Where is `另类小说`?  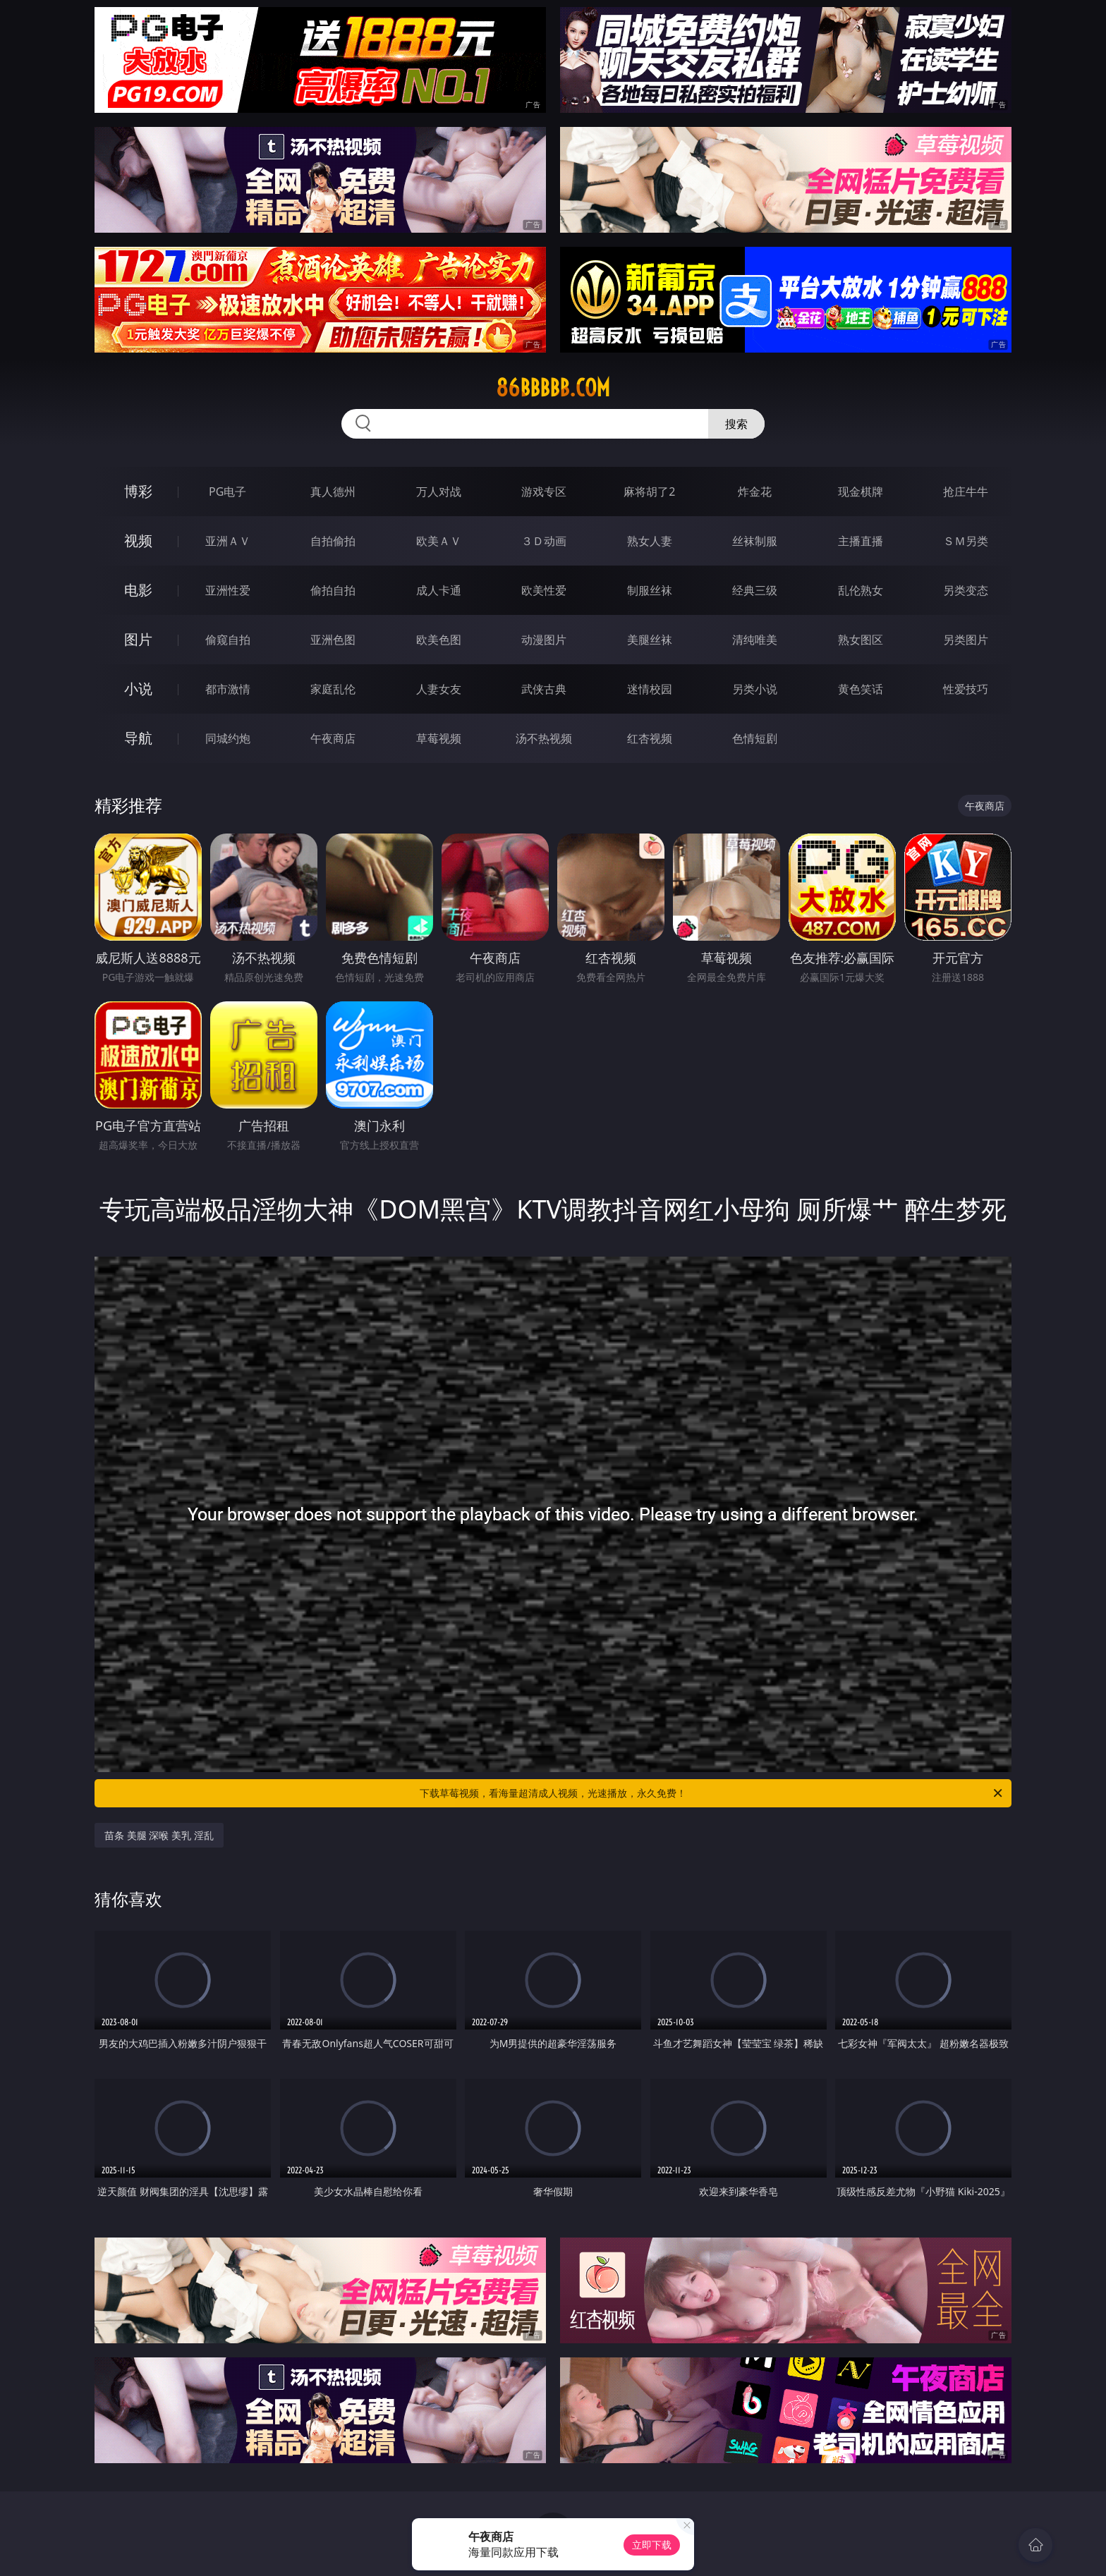 另类小说 is located at coordinates (754, 689).